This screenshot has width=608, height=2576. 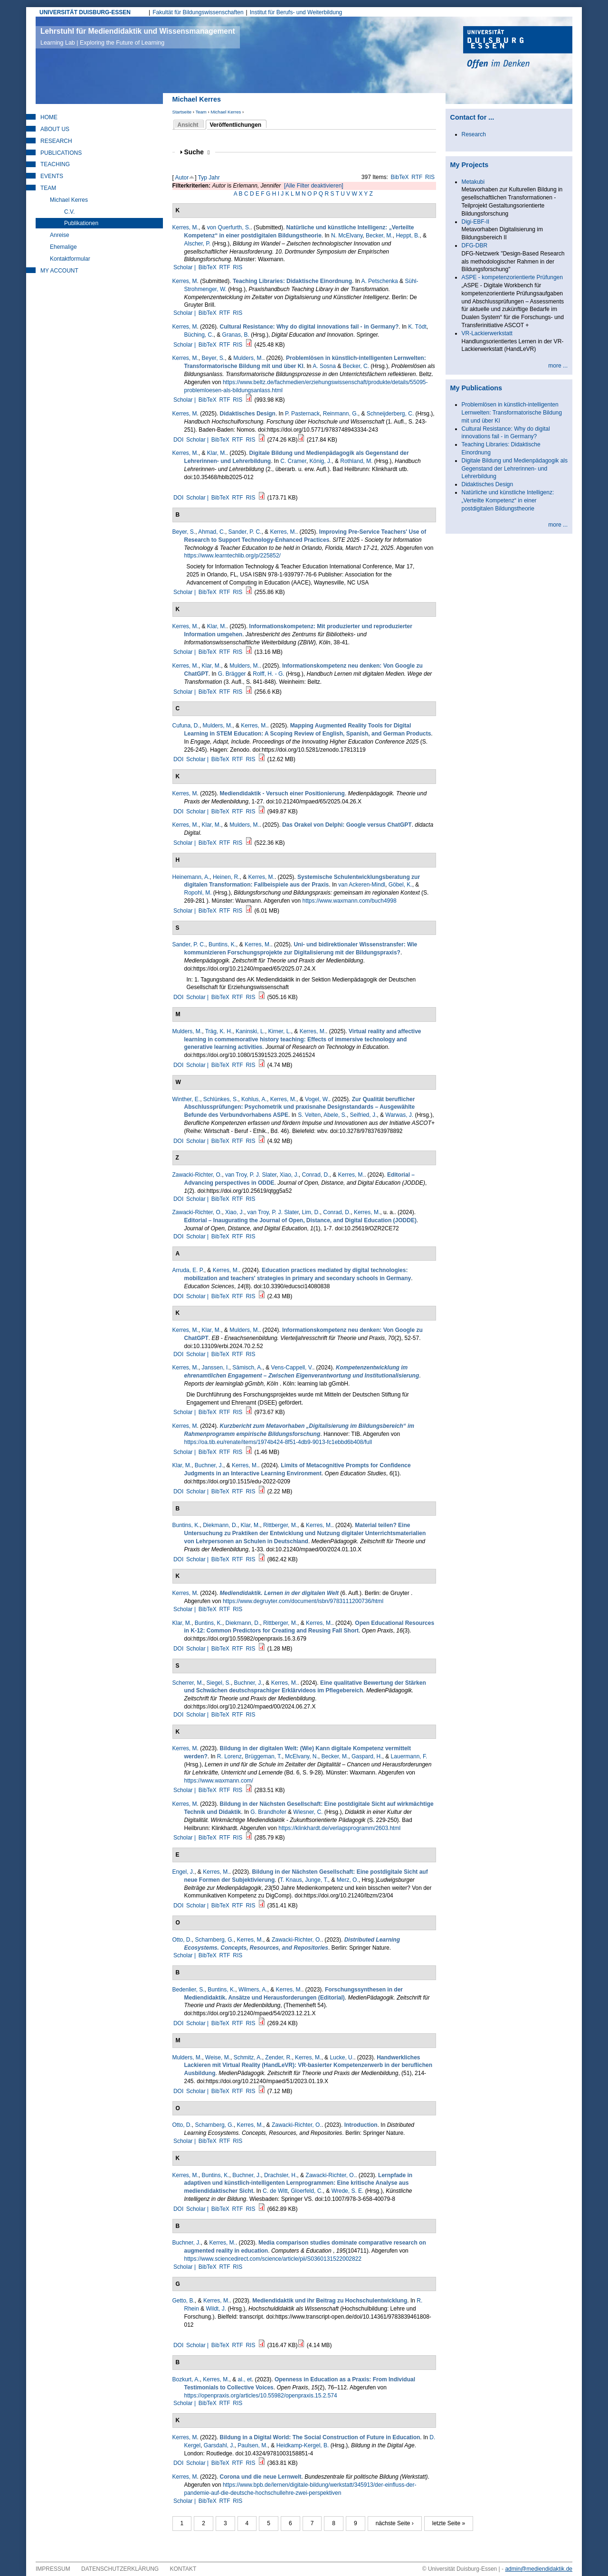 What do you see at coordinates (197, 1174) in the screenshot?
I see `Zawacki-Richter, O.` at bounding box center [197, 1174].